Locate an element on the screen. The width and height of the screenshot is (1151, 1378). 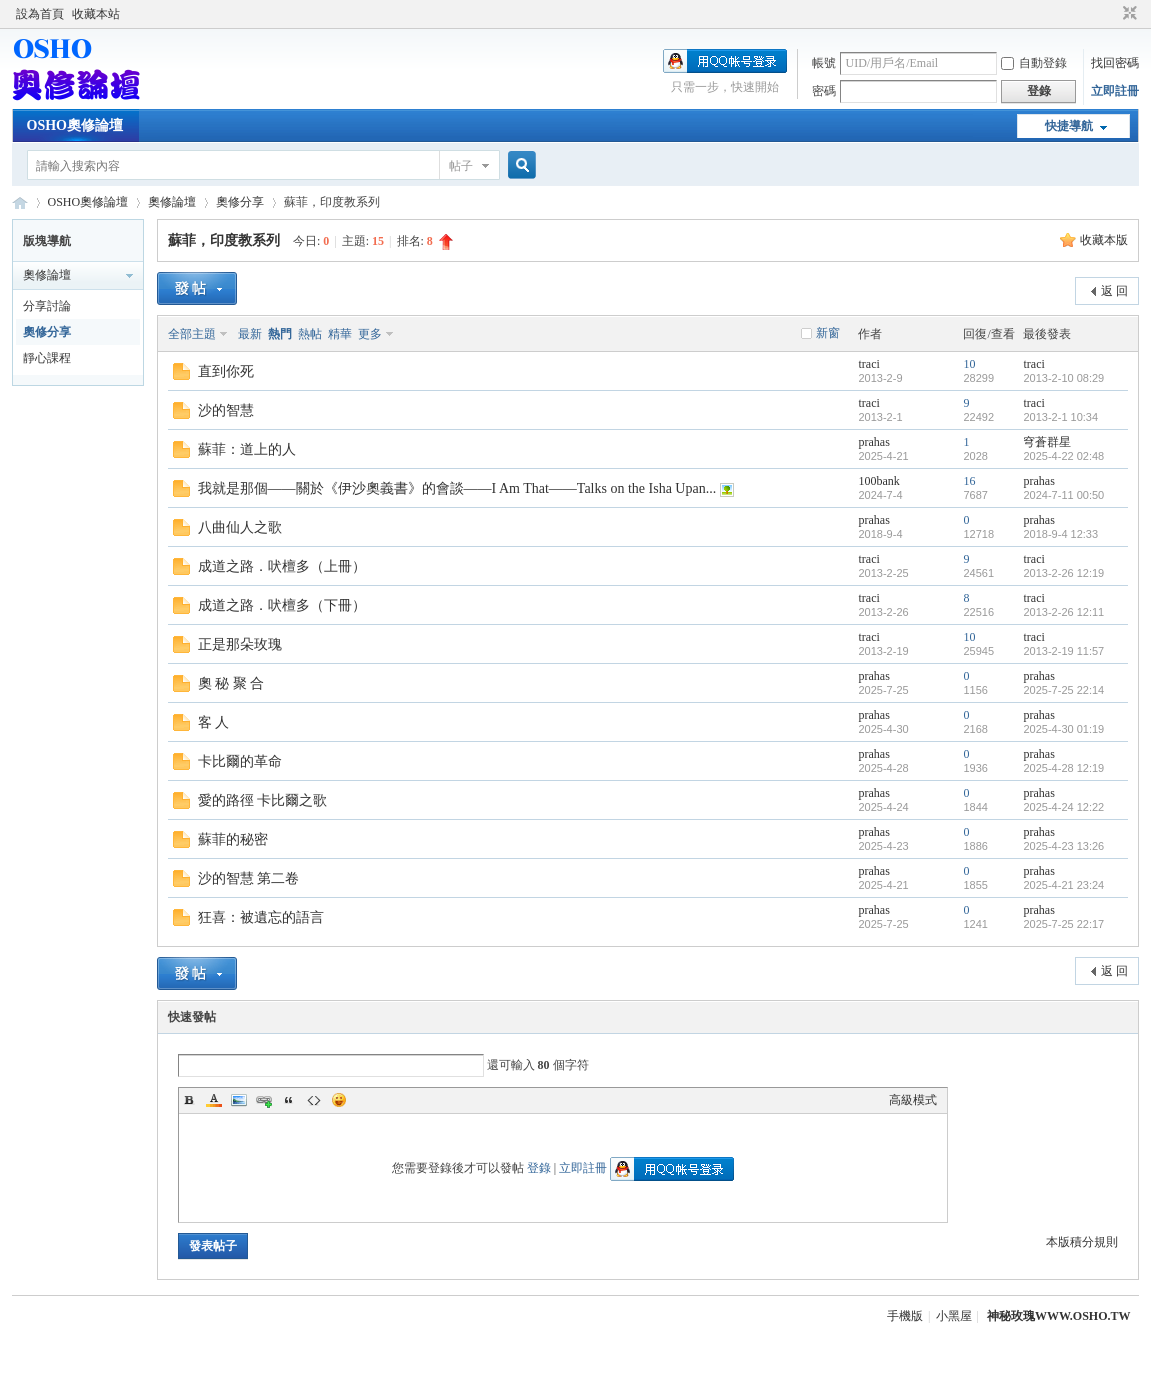
卡比爾的革命 is located at coordinates (240, 761).